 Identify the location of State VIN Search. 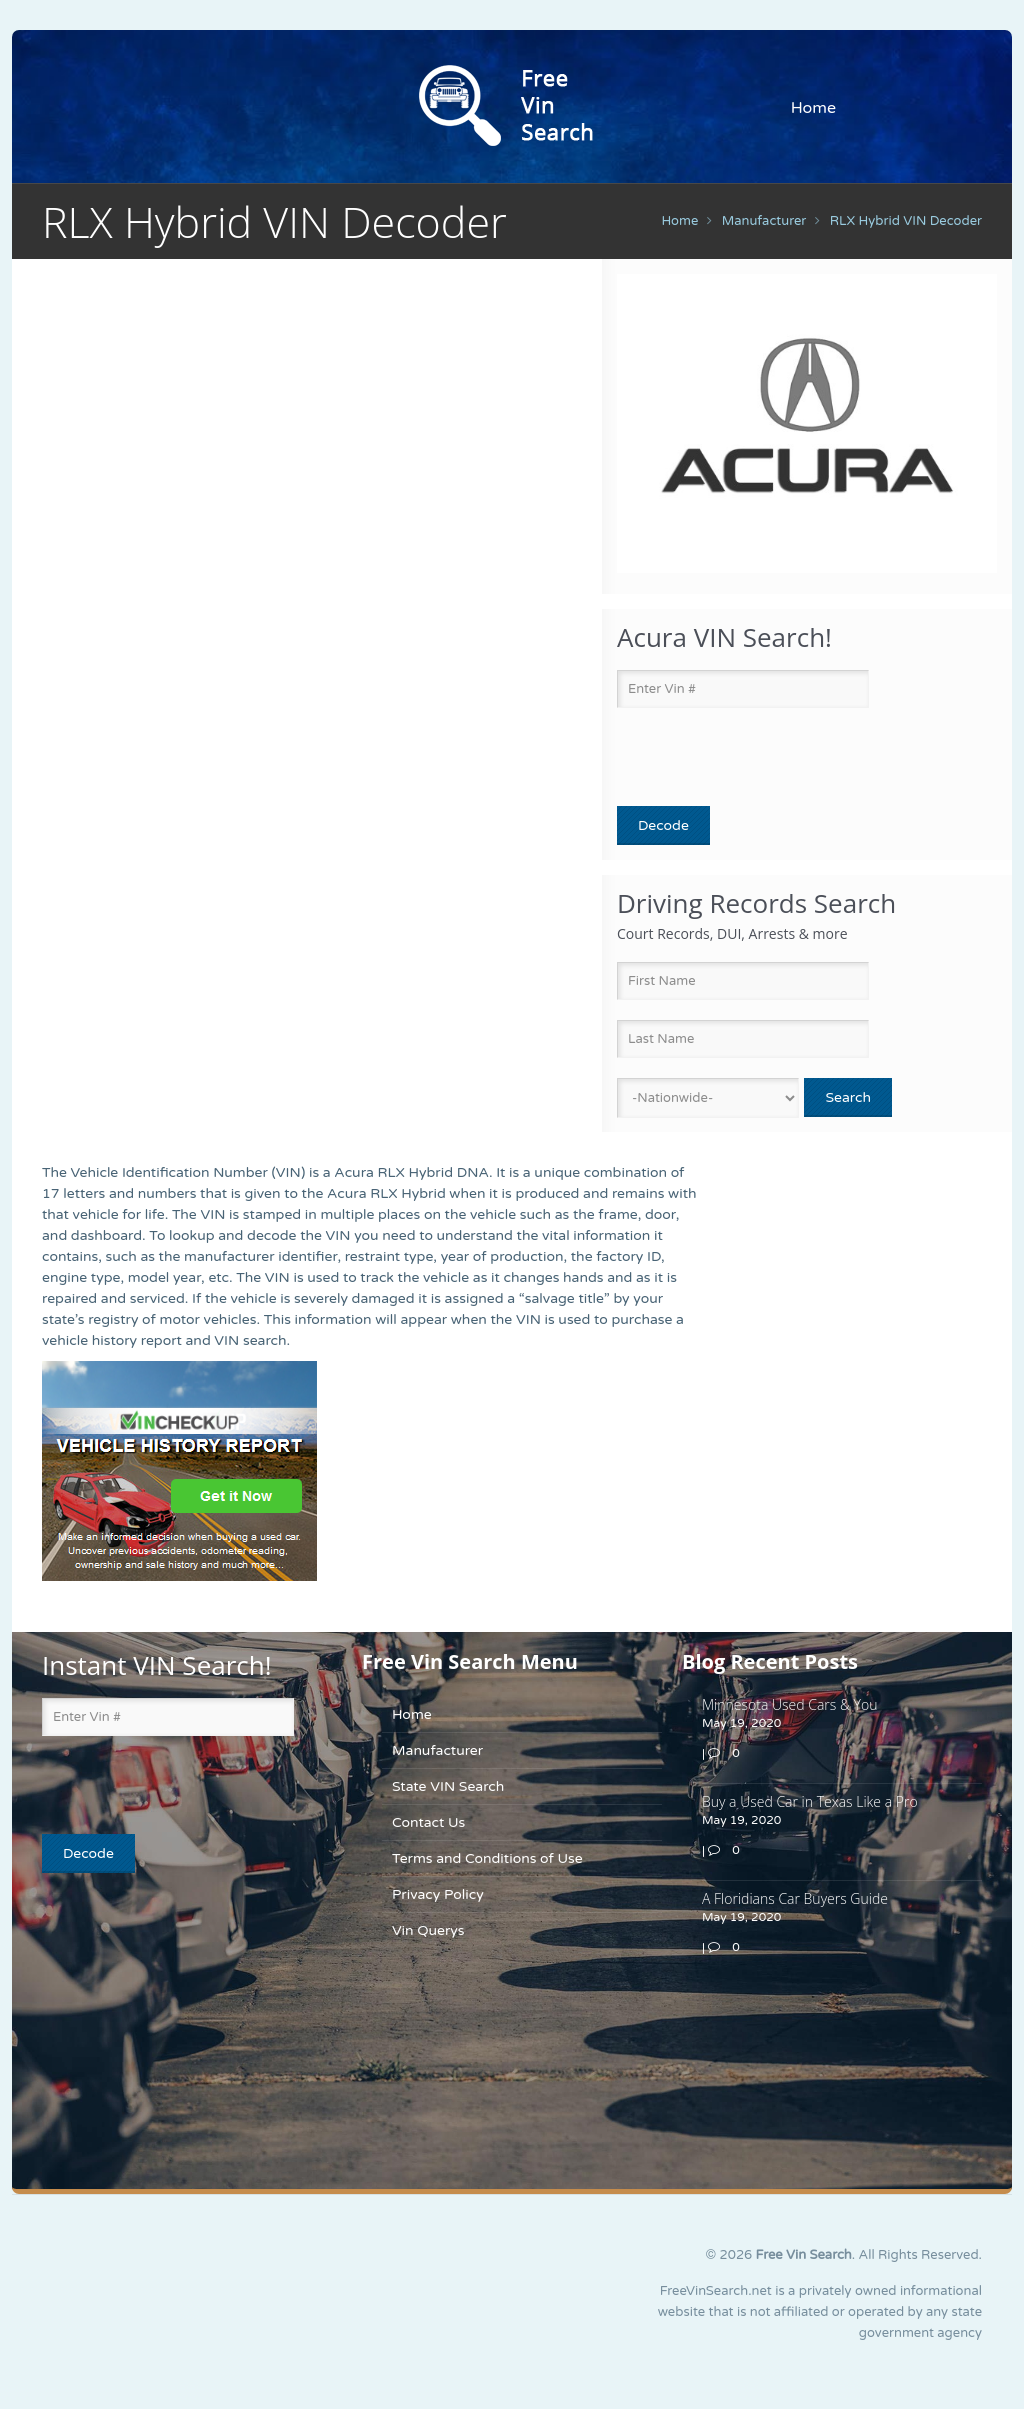
(448, 1786).